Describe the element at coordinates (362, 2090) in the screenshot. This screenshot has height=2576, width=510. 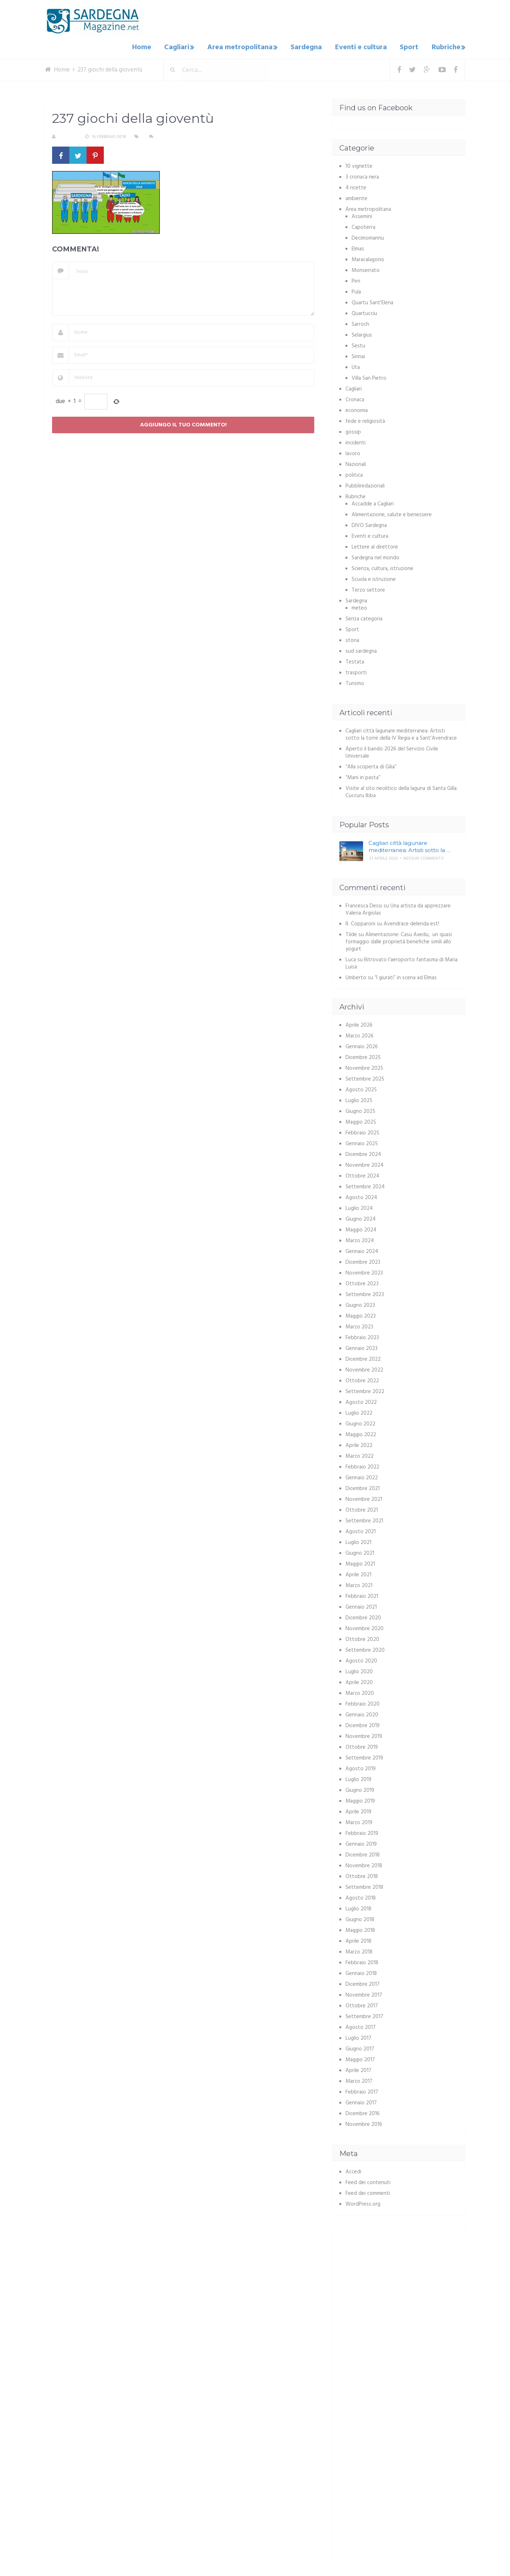
I see `Febbraio 2017` at that location.